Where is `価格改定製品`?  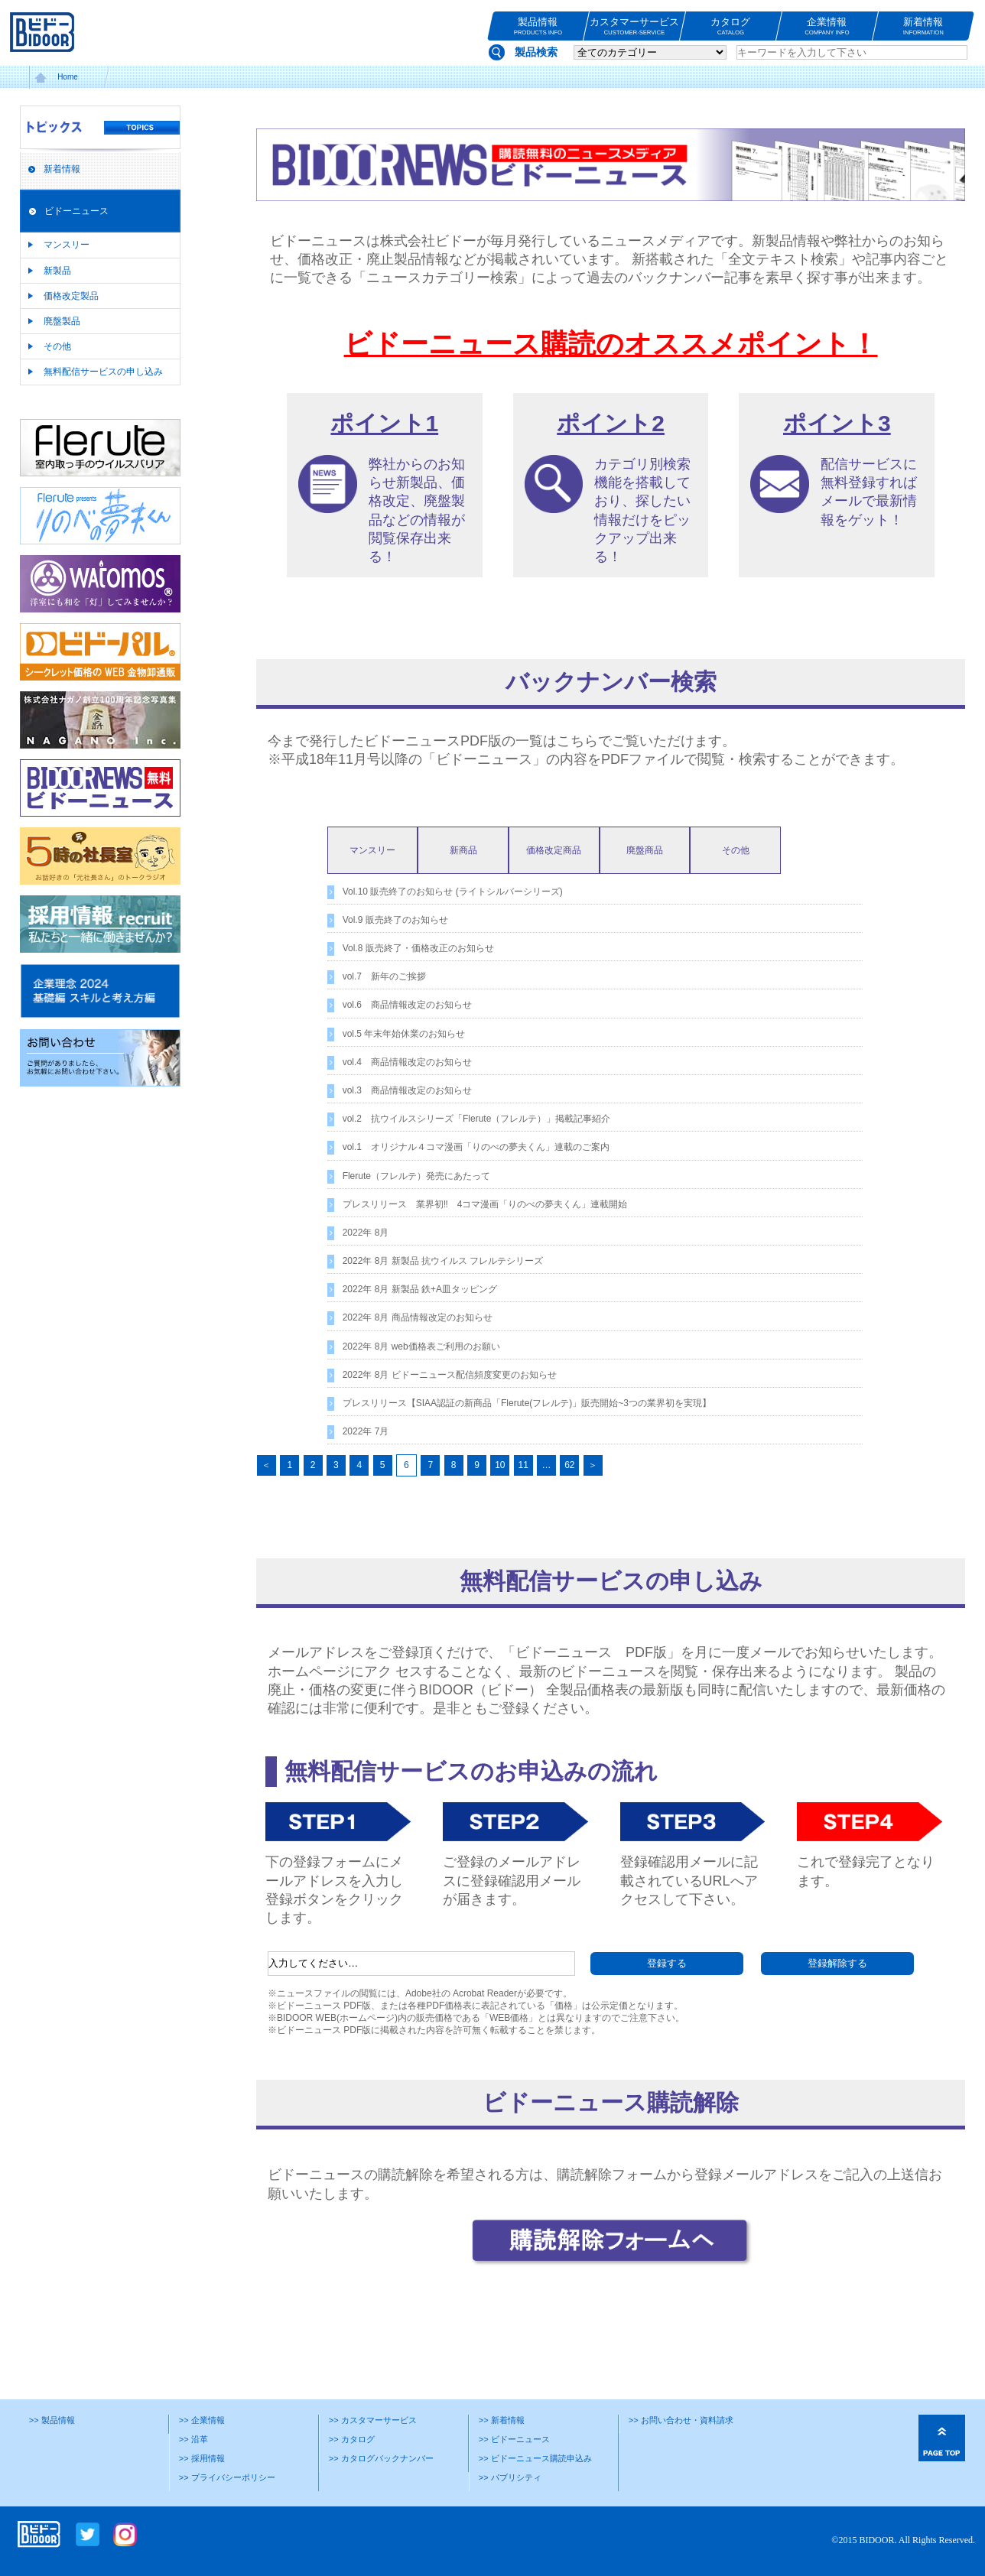
価格改定製品 is located at coordinates (71, 296).